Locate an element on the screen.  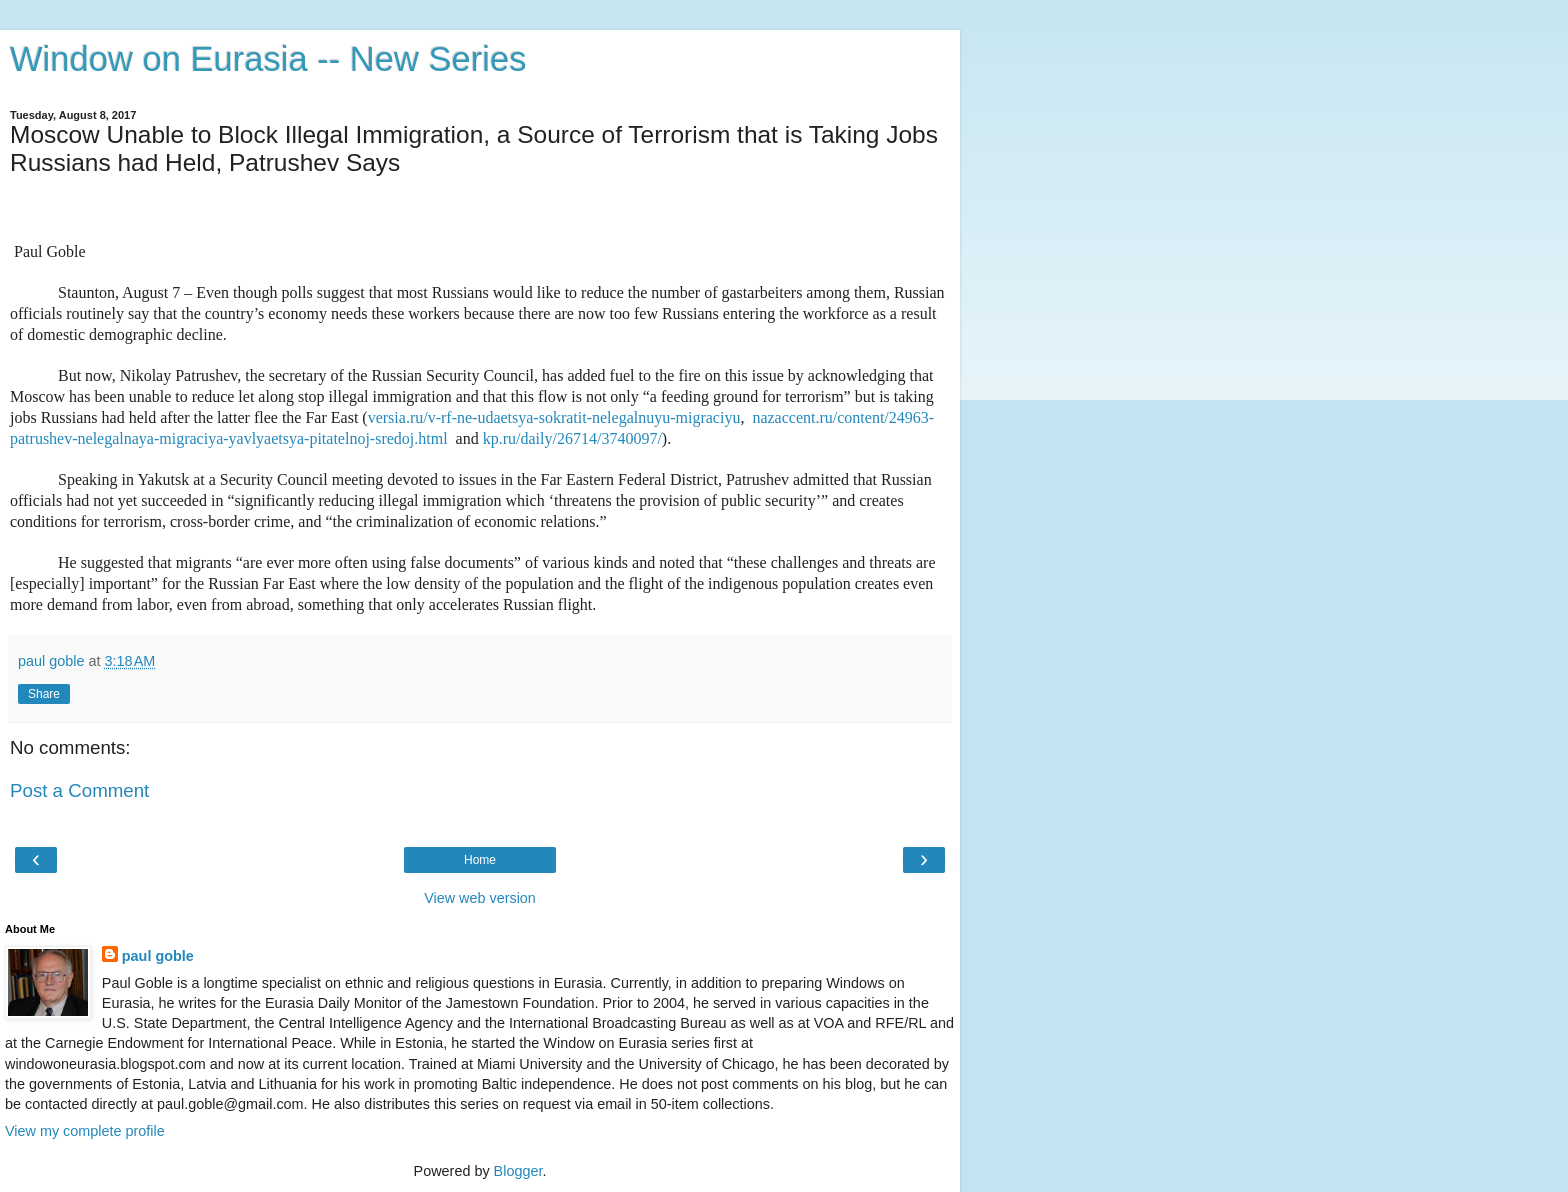
Blogger is located at coordinates (518, 1171).